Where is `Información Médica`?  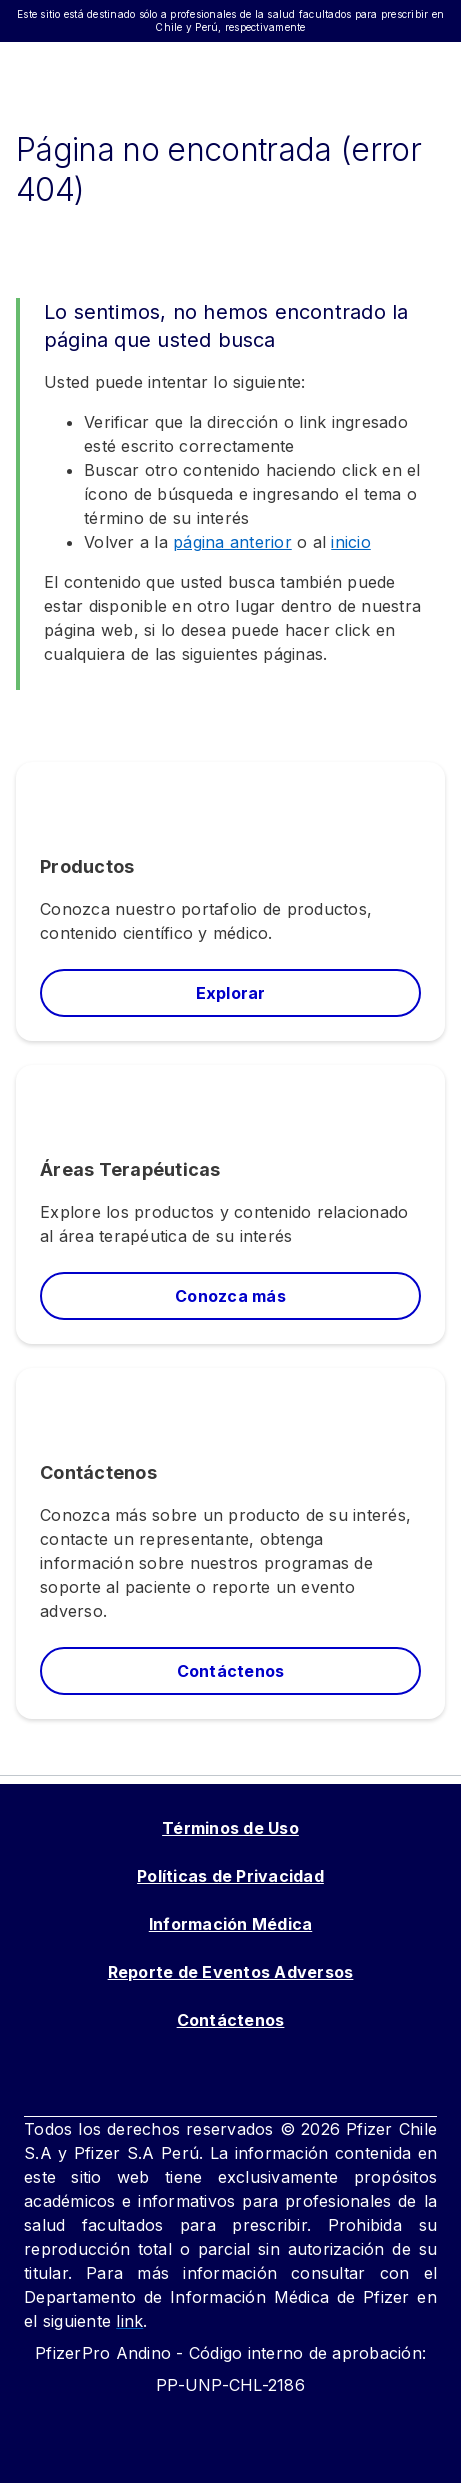 Información Médica is located at coordinates (231, 1924).